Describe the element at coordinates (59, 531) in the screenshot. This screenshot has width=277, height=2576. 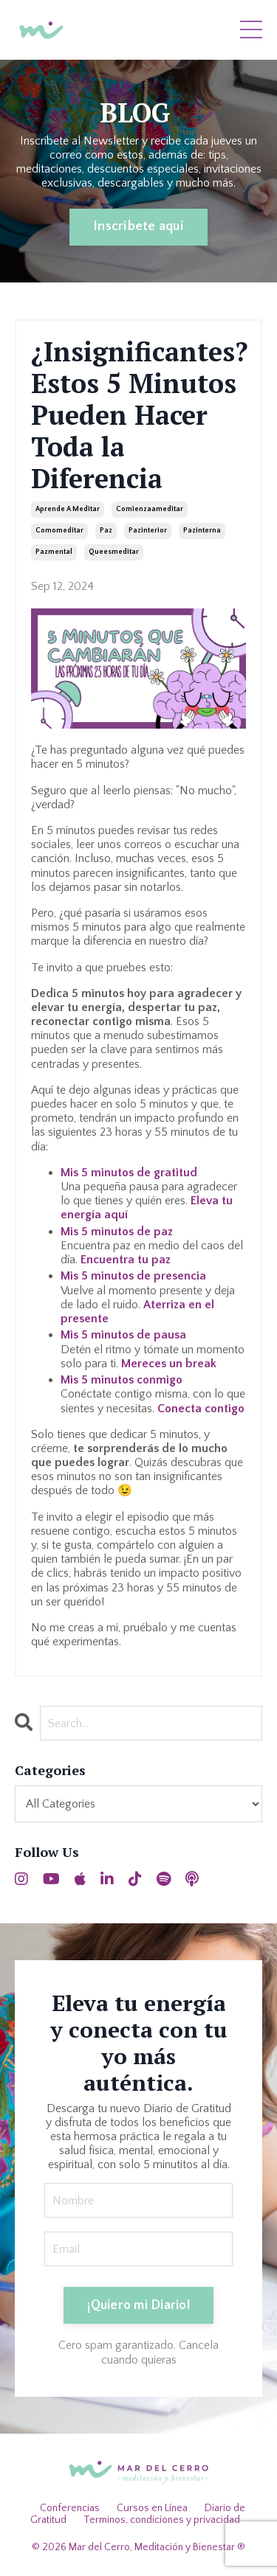
I see `comomeditar` at that location.